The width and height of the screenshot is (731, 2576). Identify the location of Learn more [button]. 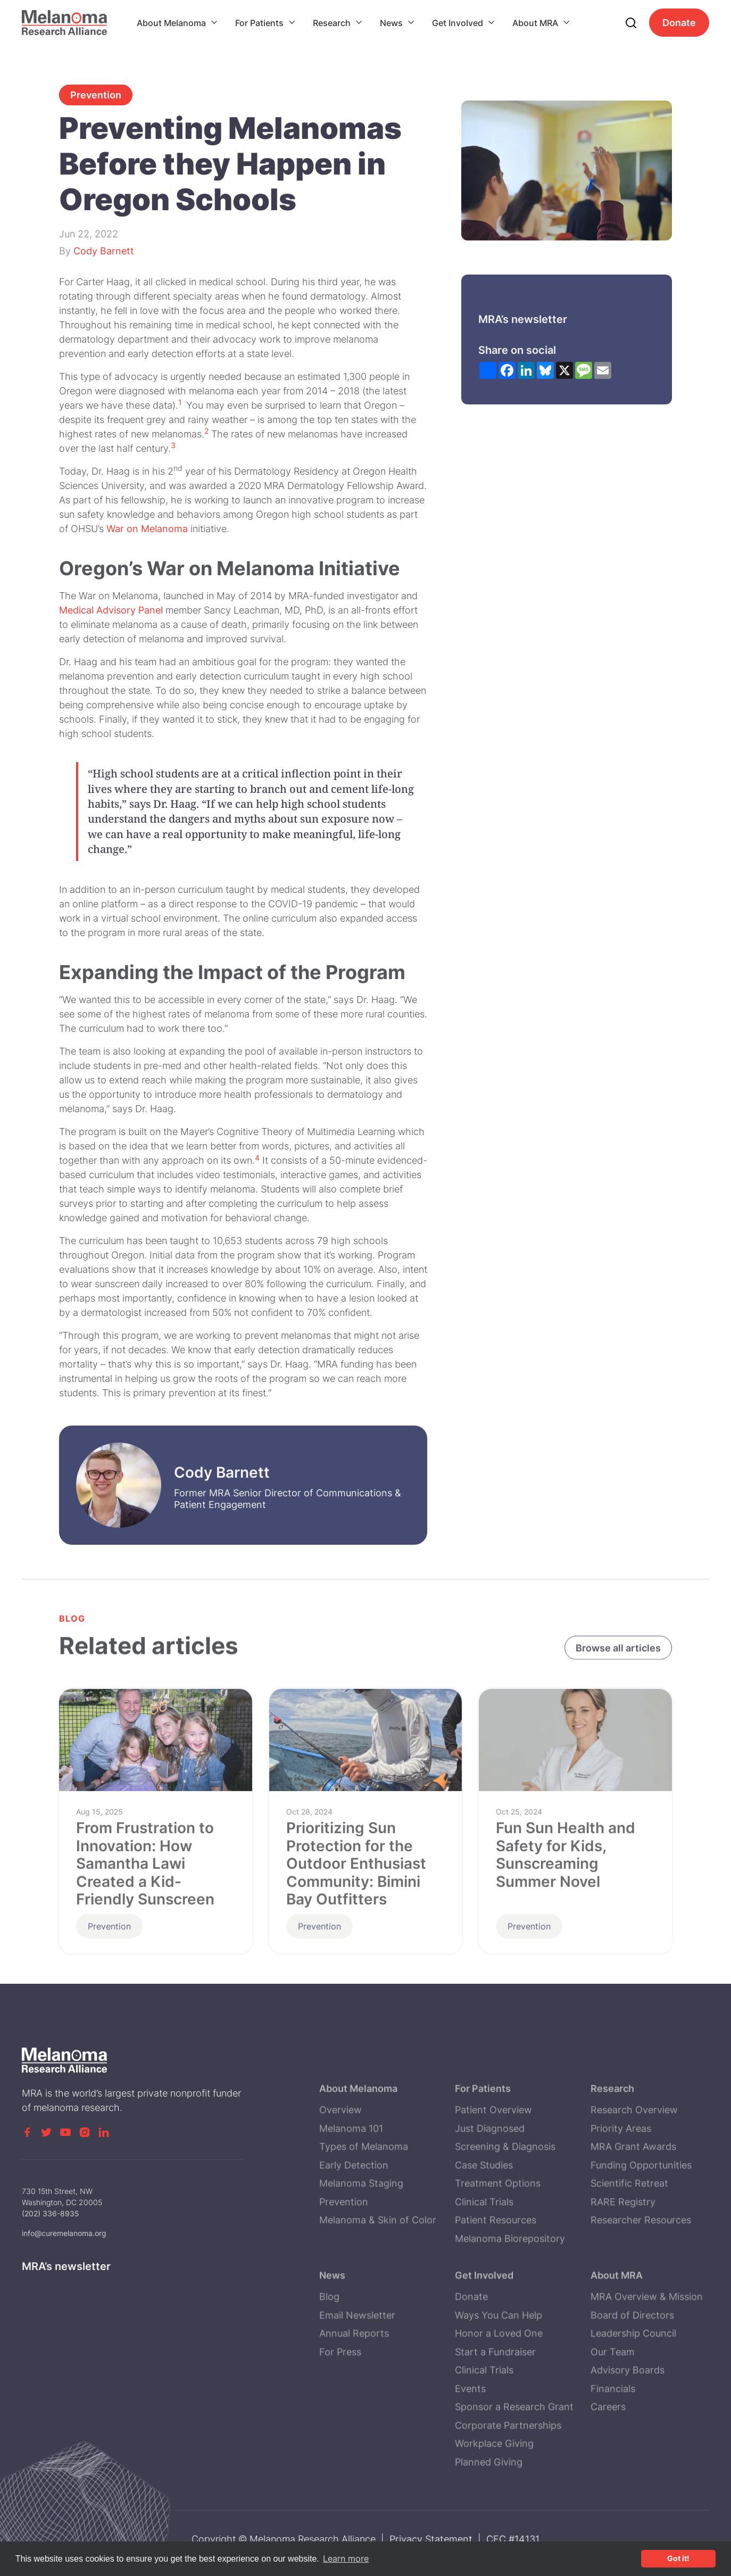
(346, 2558).